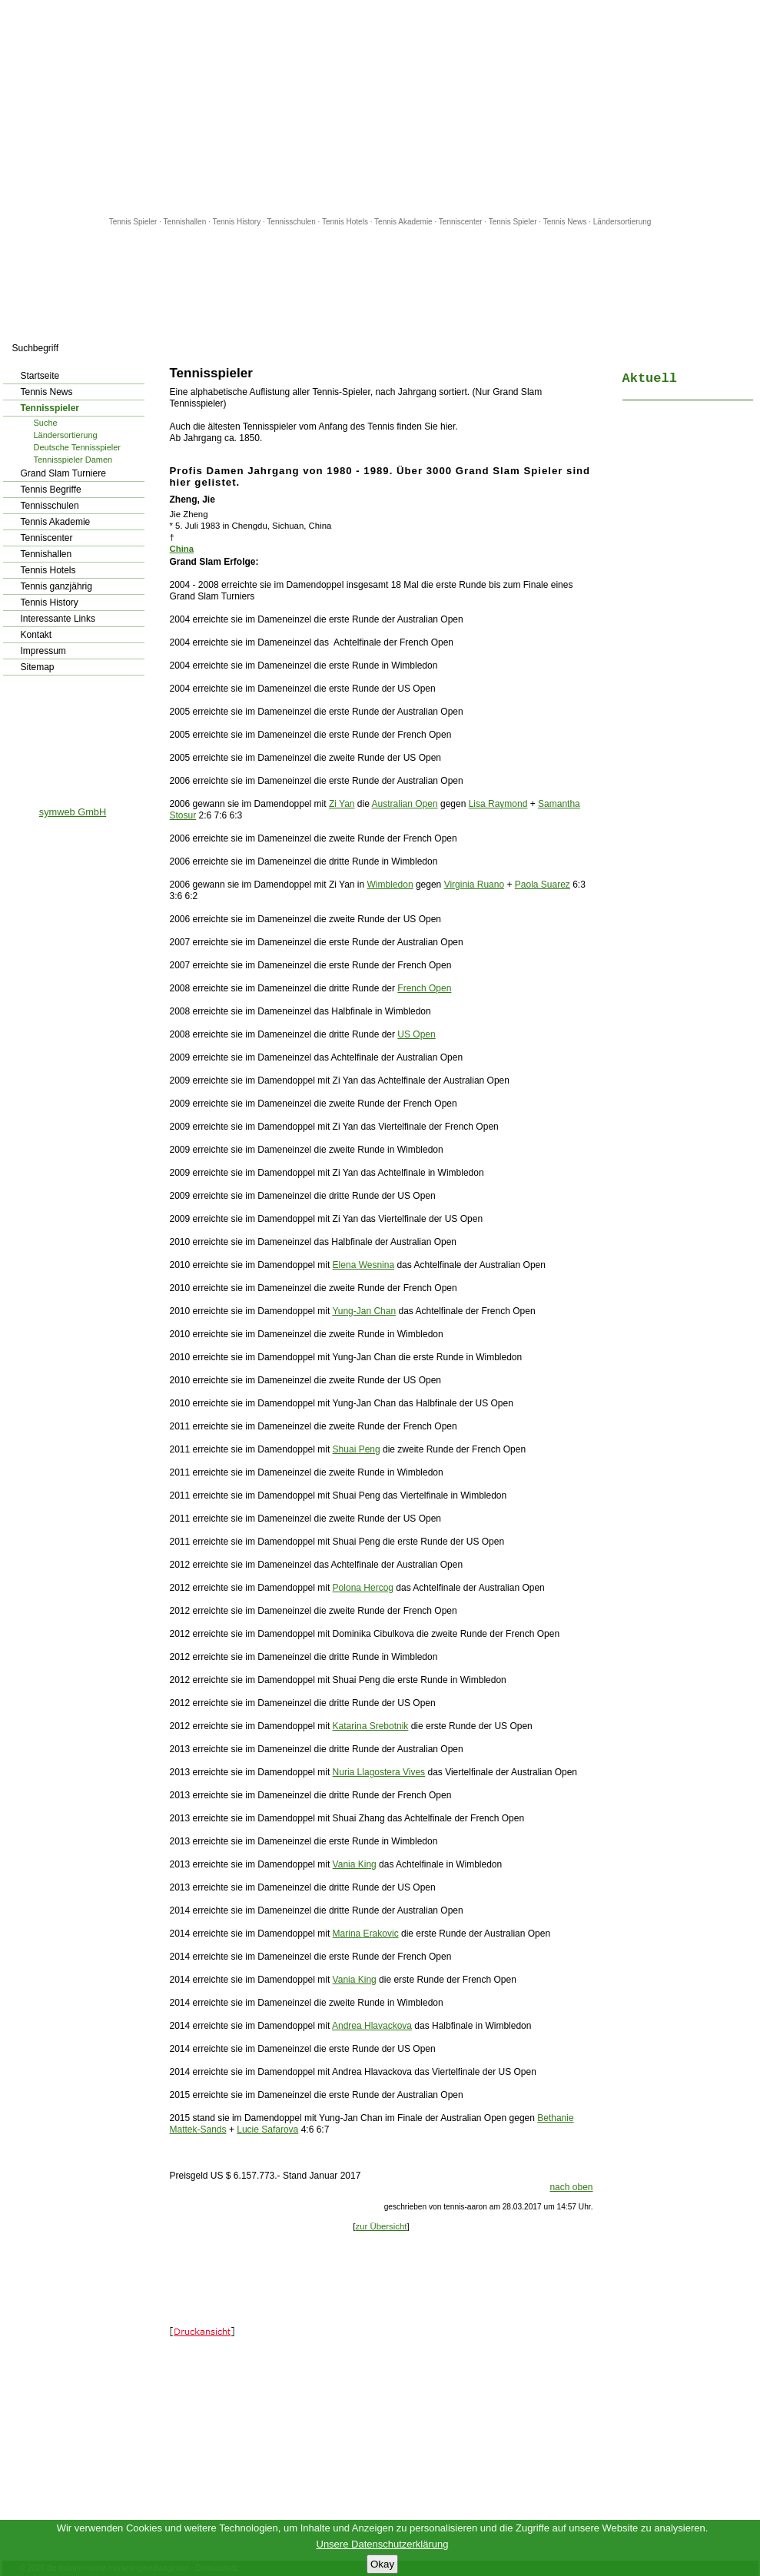 The height and width of the screenshot is (2576, 760). I want to click on Tennisspieler Damen, so click(73, 459).